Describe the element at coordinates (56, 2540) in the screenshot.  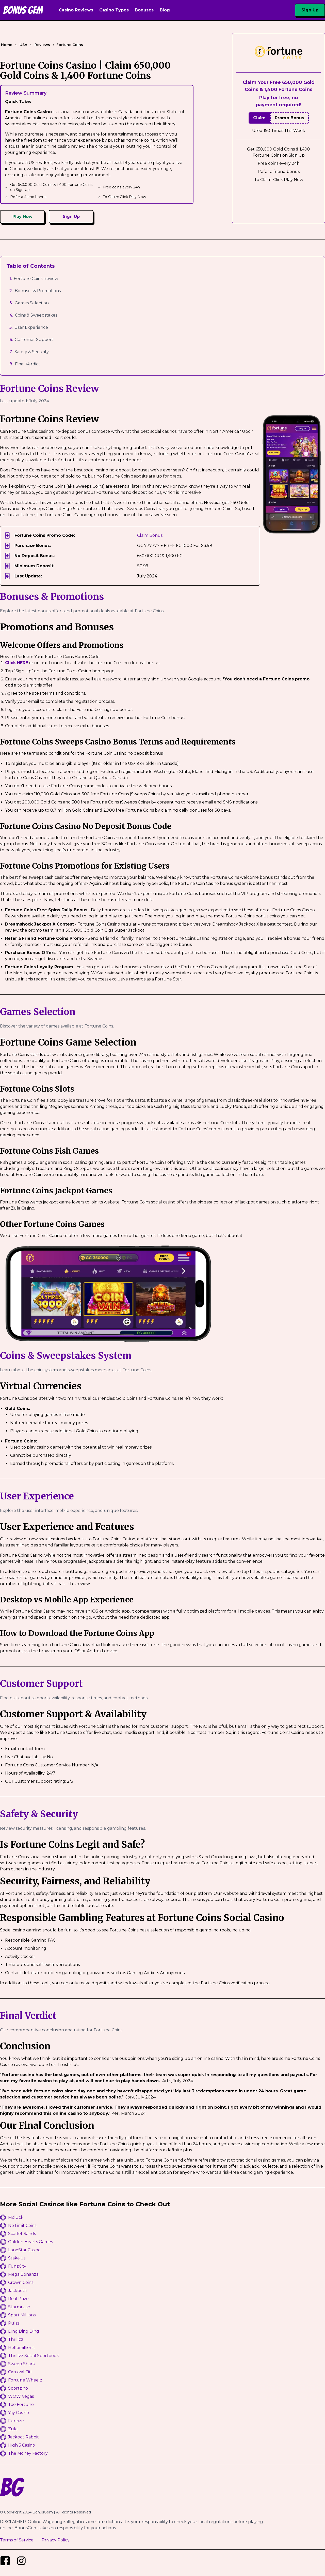
I see `Privacy Policy` at that location.